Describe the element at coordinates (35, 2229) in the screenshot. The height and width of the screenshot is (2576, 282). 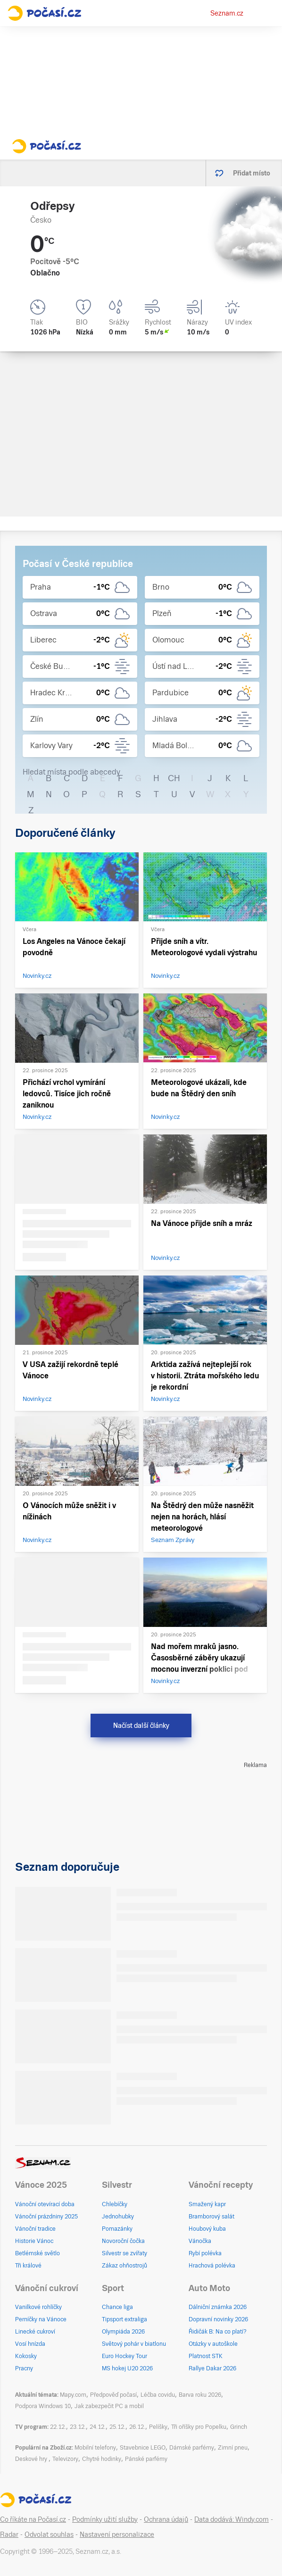
I see `Vánoční tradice` at that location.